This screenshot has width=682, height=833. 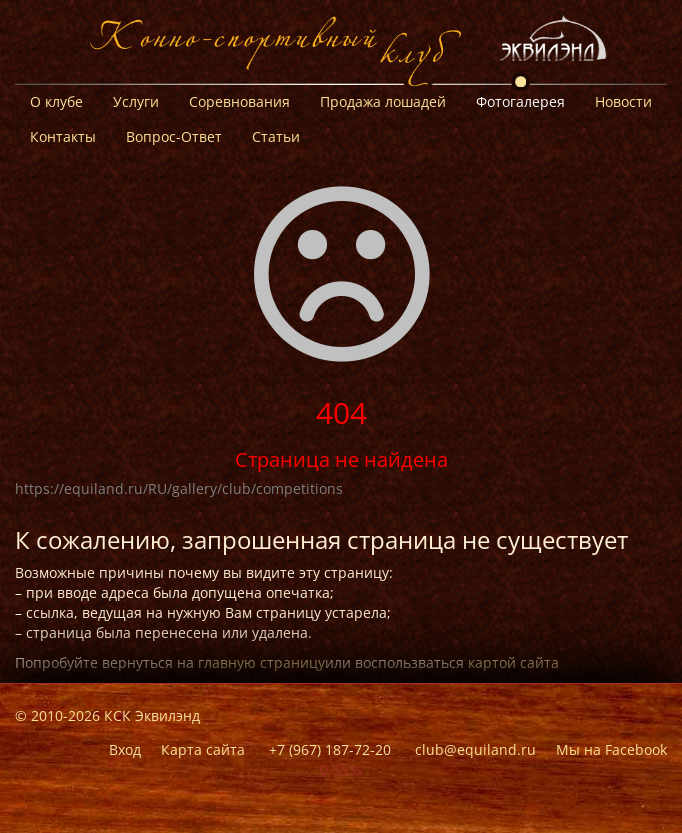 What do you see at coordinates (125, 749) in the screenshot?
I see `Вход` at bounding box center [125, 749].